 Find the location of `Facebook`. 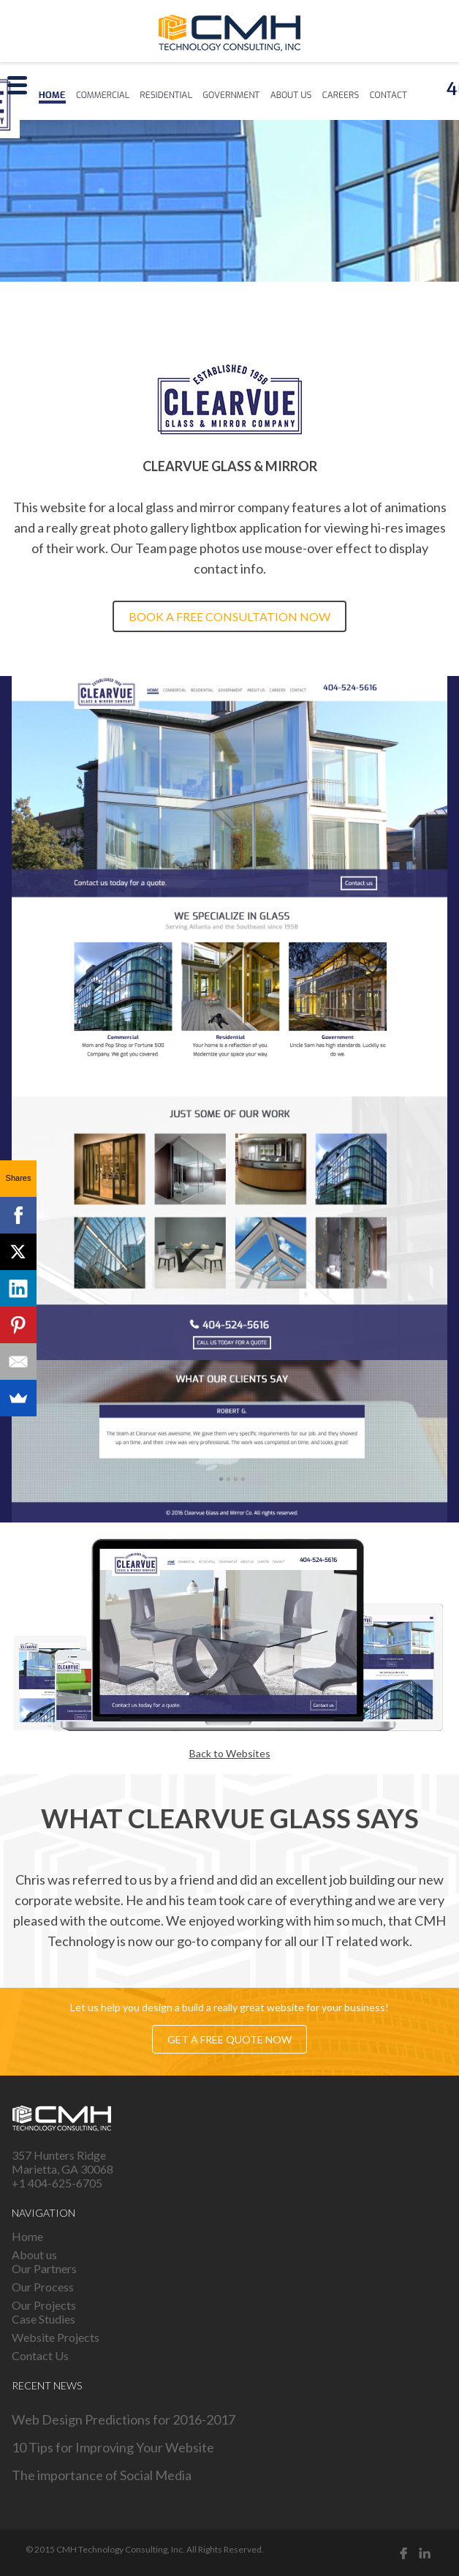

Facebook is located at coordinates (403, 2552).